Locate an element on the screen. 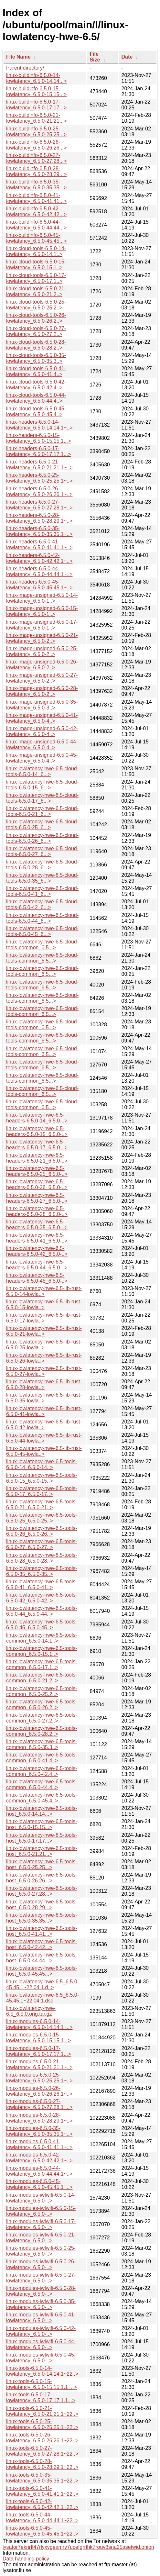 This screenshot has width=160, height=2576. linux-lowlatency-hwe-6.5-tools-common_6.5.0-45.4..> is located at coordinates (41, 1797).